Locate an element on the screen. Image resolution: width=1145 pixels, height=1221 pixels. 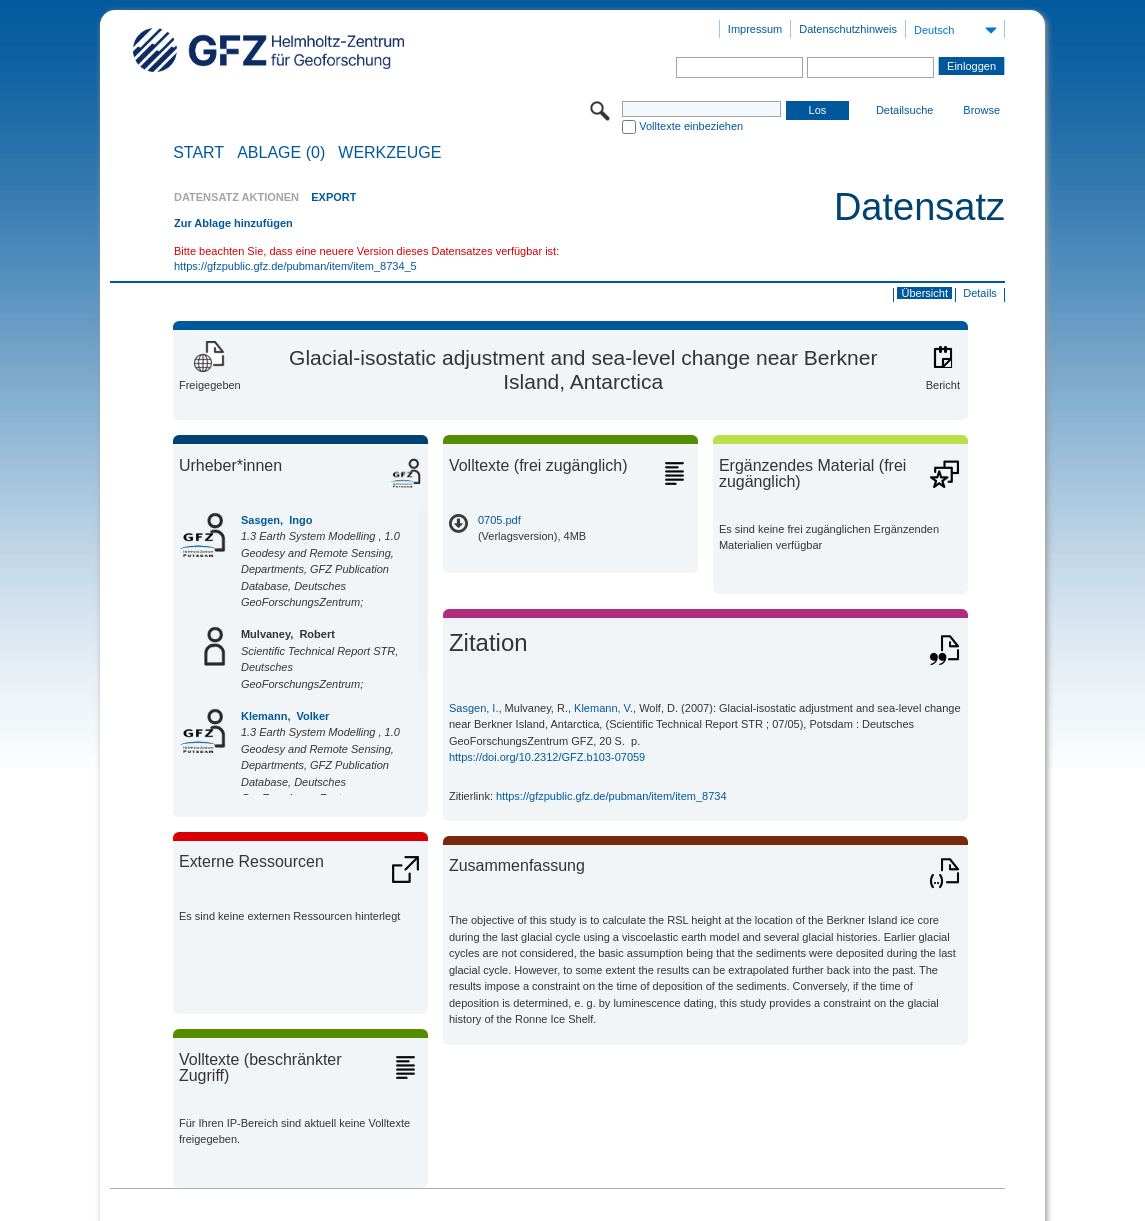
https://doi.org/10.2312/GFZ.b103-07059 is located at coordinates (547, 757).